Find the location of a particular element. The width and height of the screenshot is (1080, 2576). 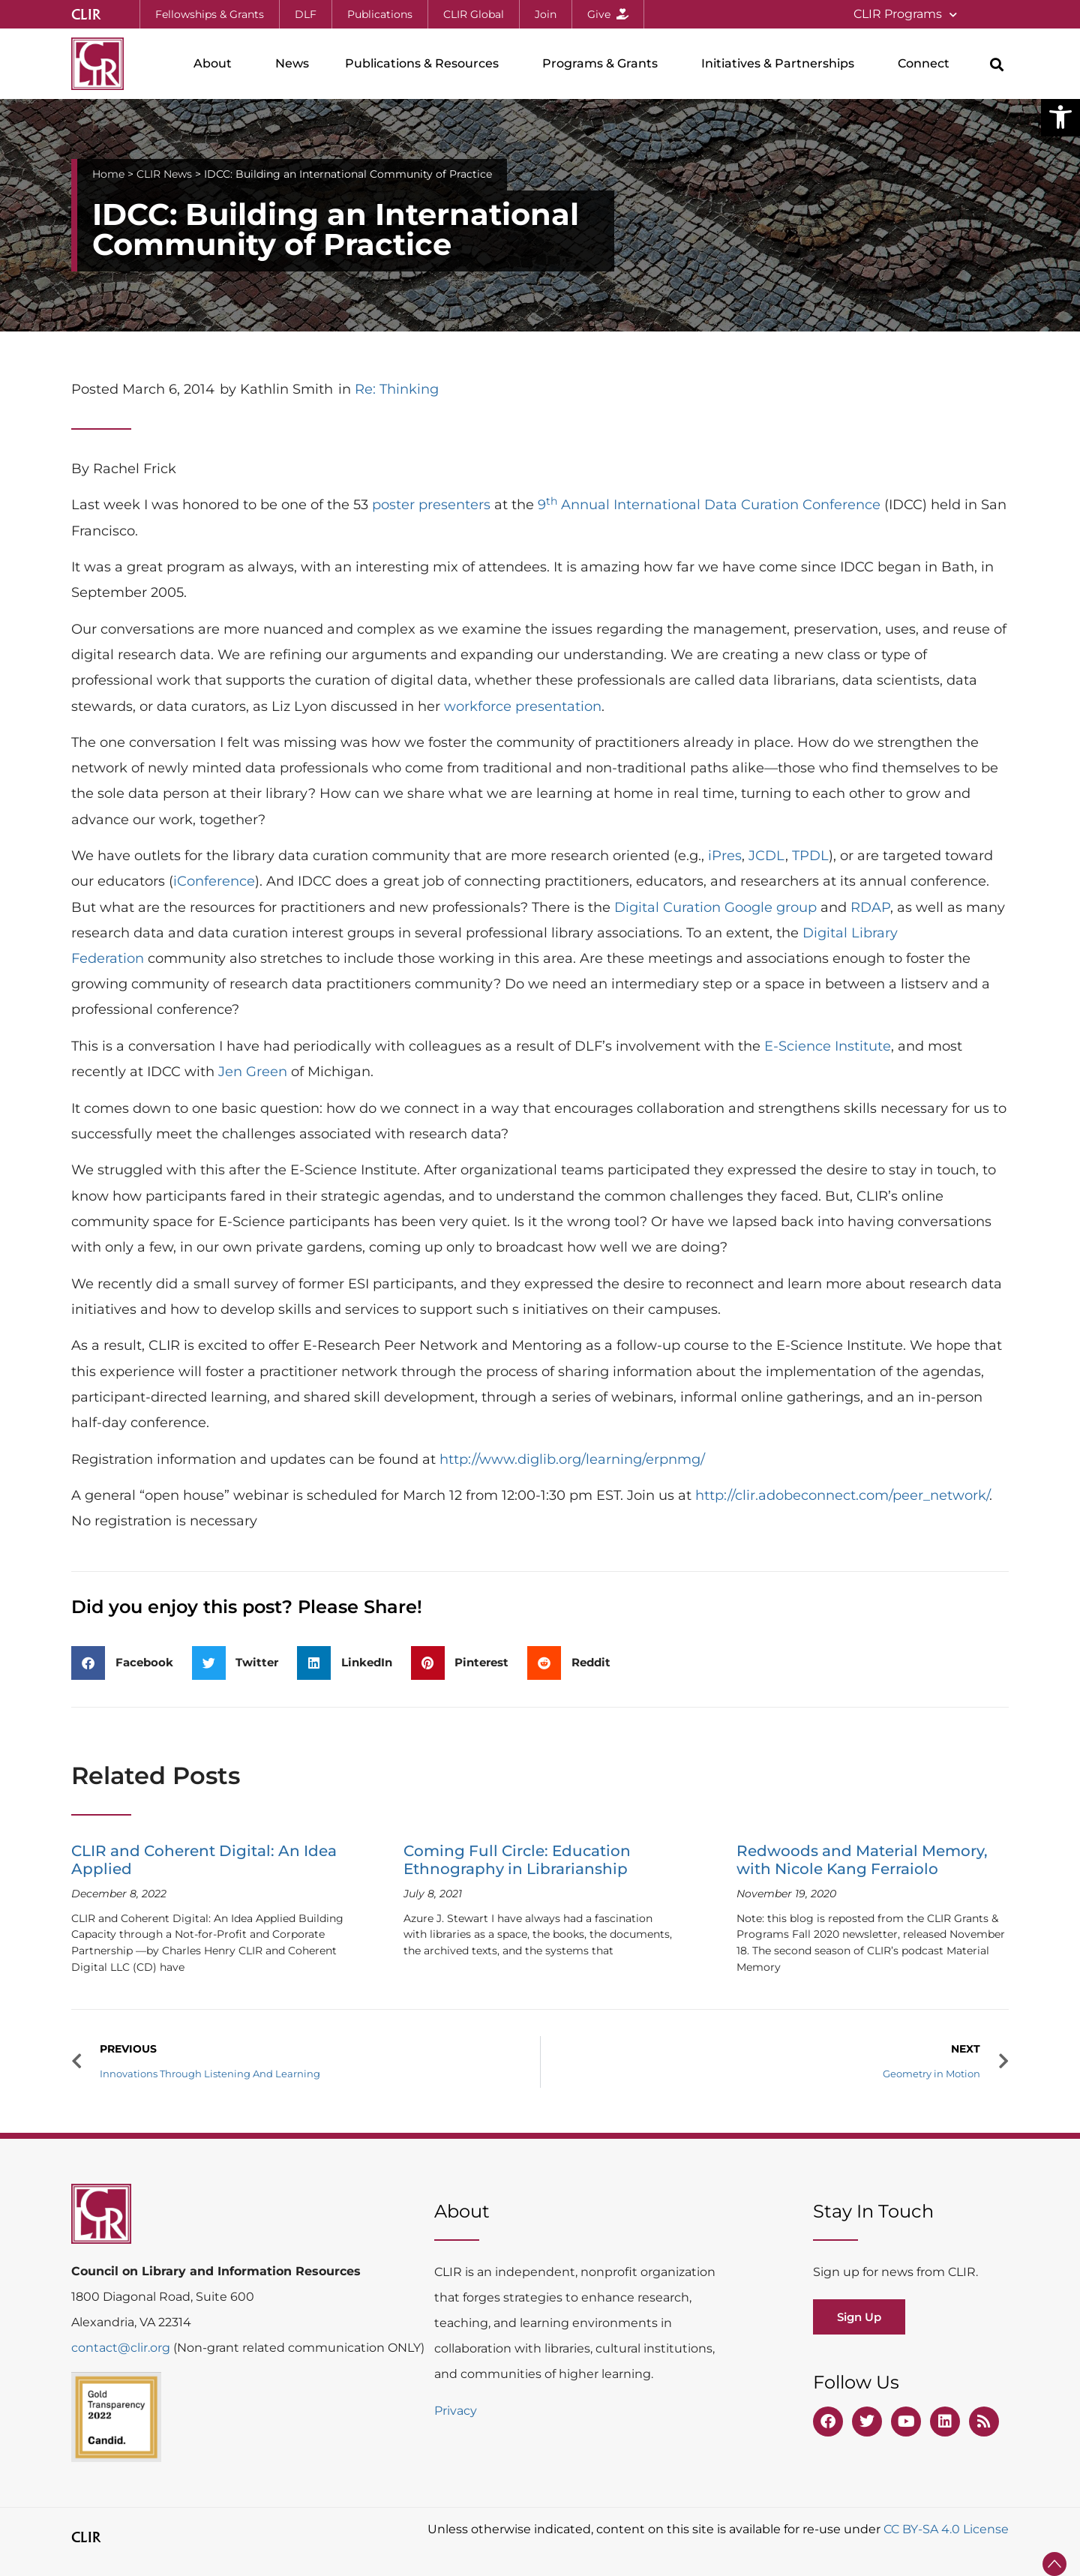

workforce presentation is located at coordinates (523, 706).